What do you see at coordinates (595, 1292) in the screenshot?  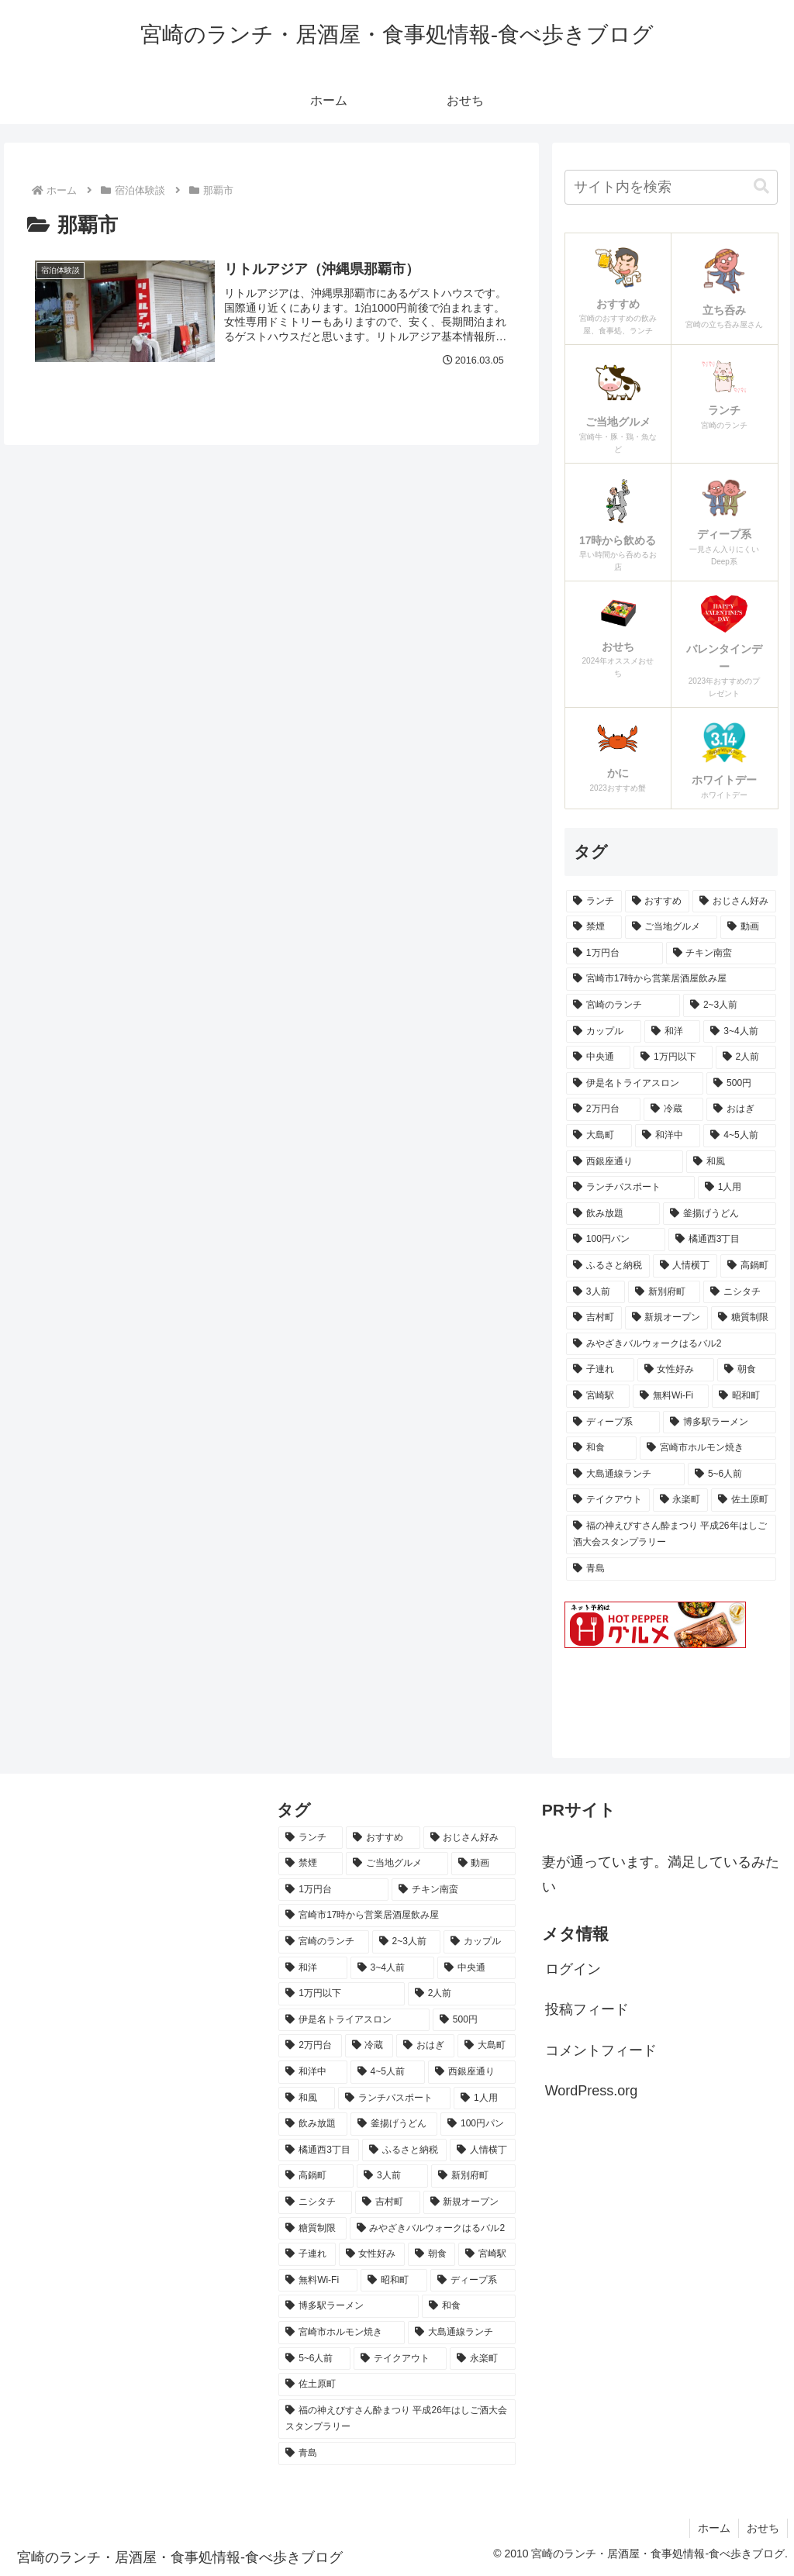 I see `[3人前 (7個の項目)]` at bounding box center [595, 1292].